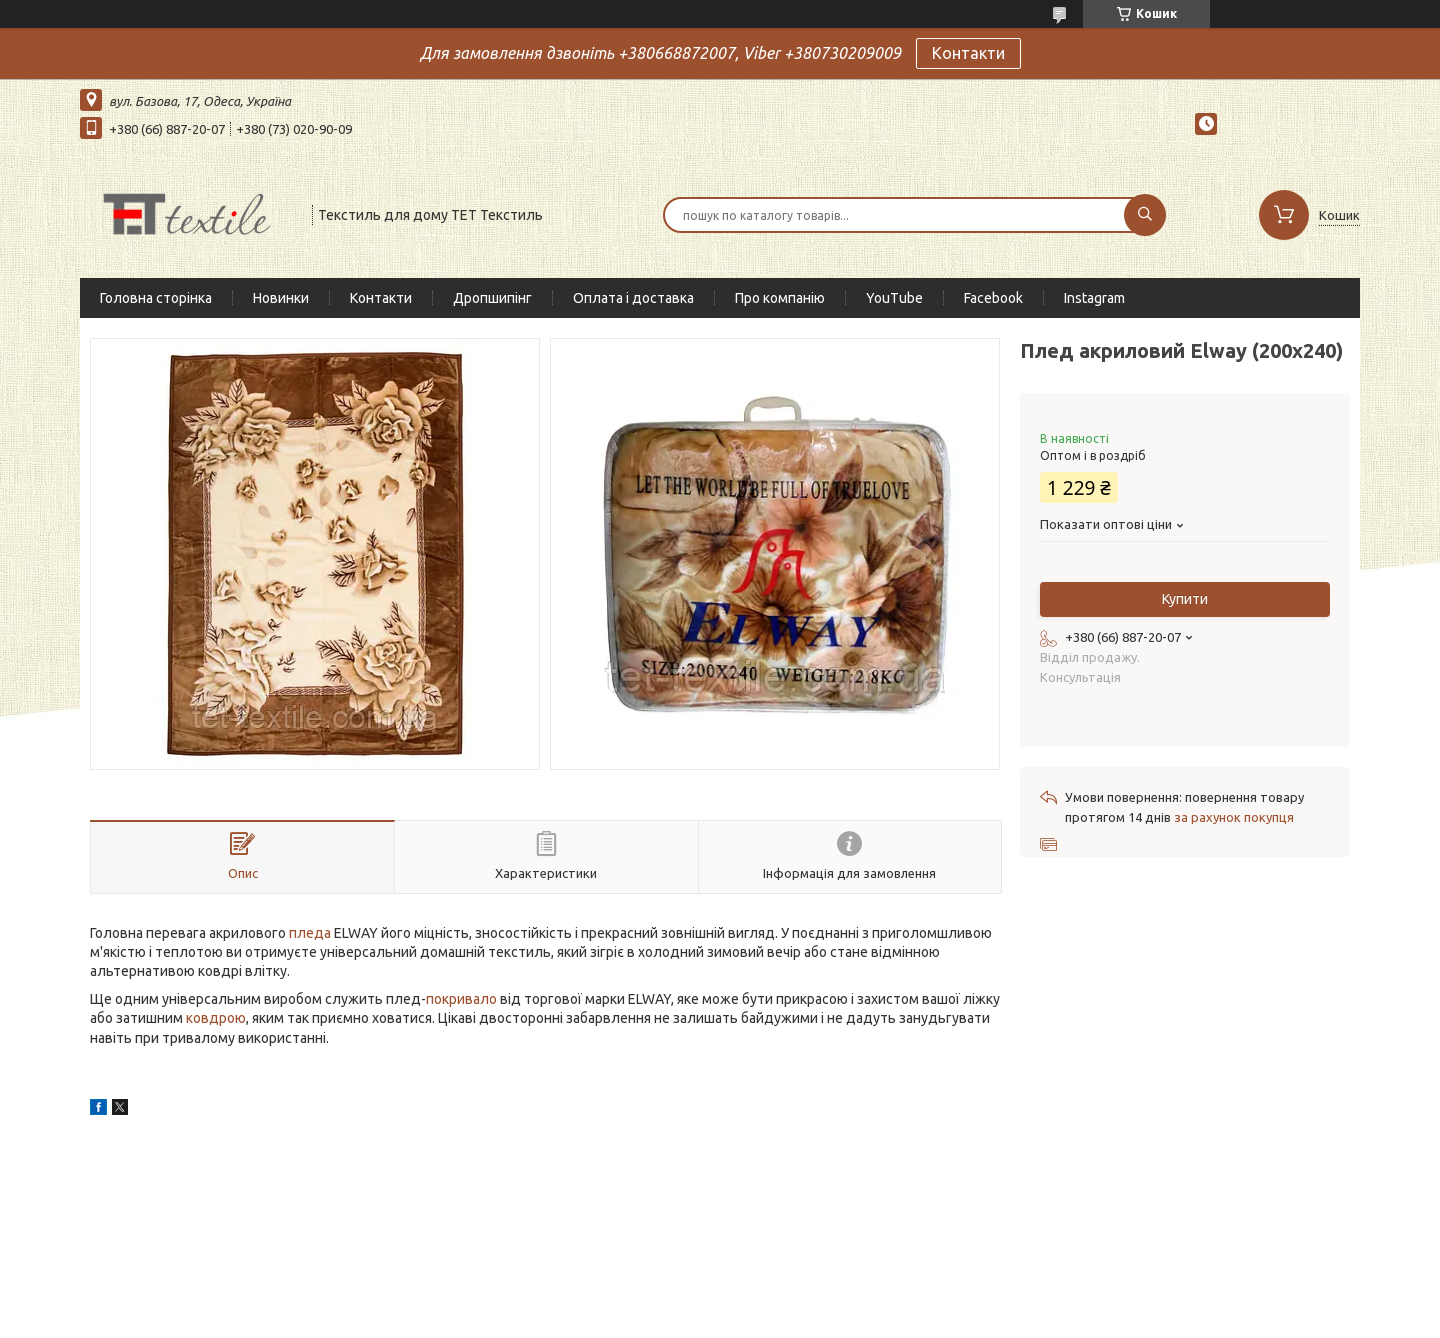 This screenshot has height=1338, width=1440. Describe the element at coordinates (310, 933) in the screenshot. I see `пледа` at that location.